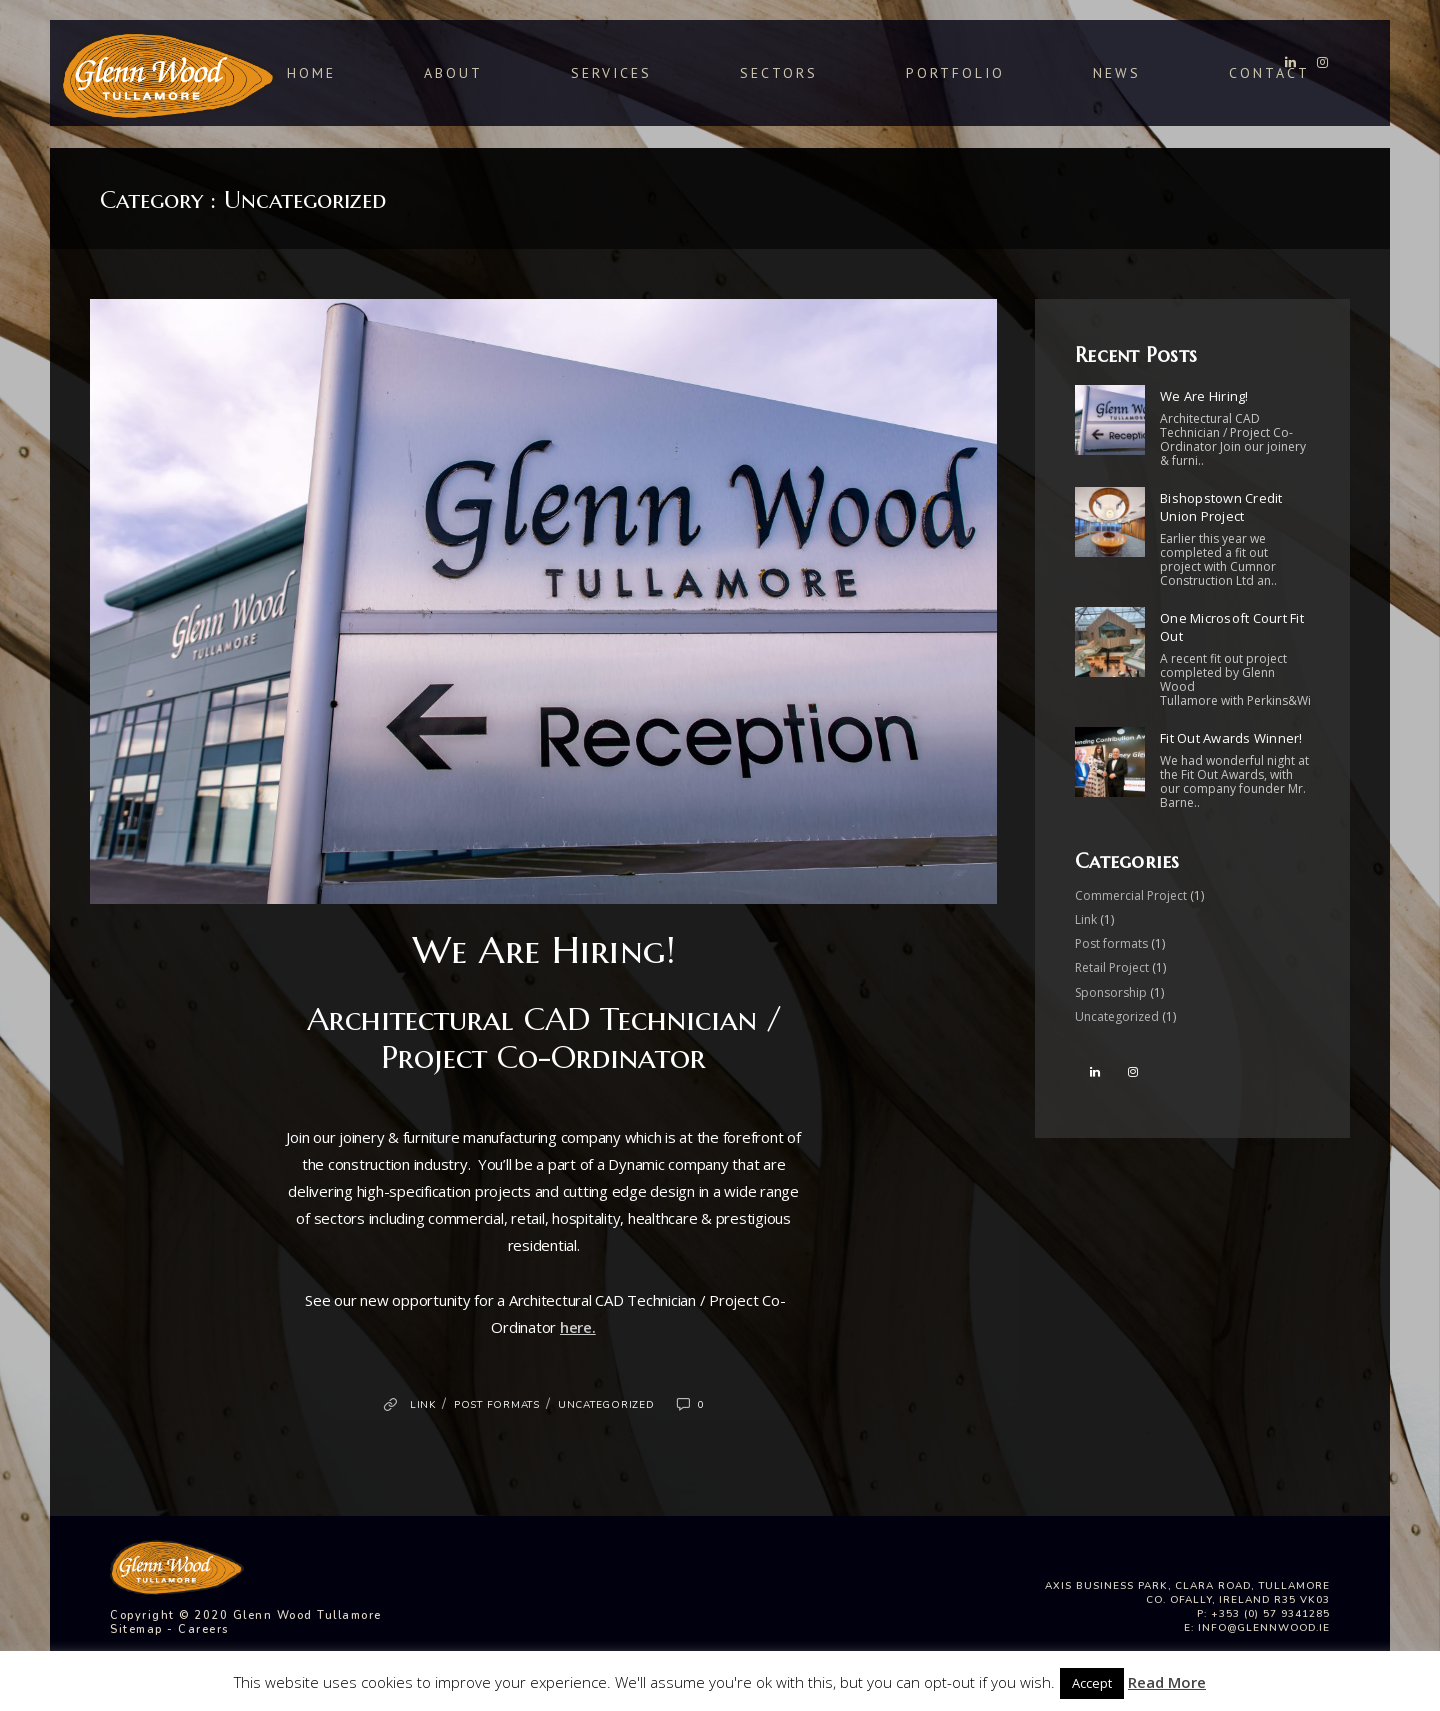 The width and height of the screenshot is (1440, 1711). Describe the element at coordinates (246, 1615) in the screenshot. I see `Copyright © 2020 Glenn Wood Tullamore` at that location.